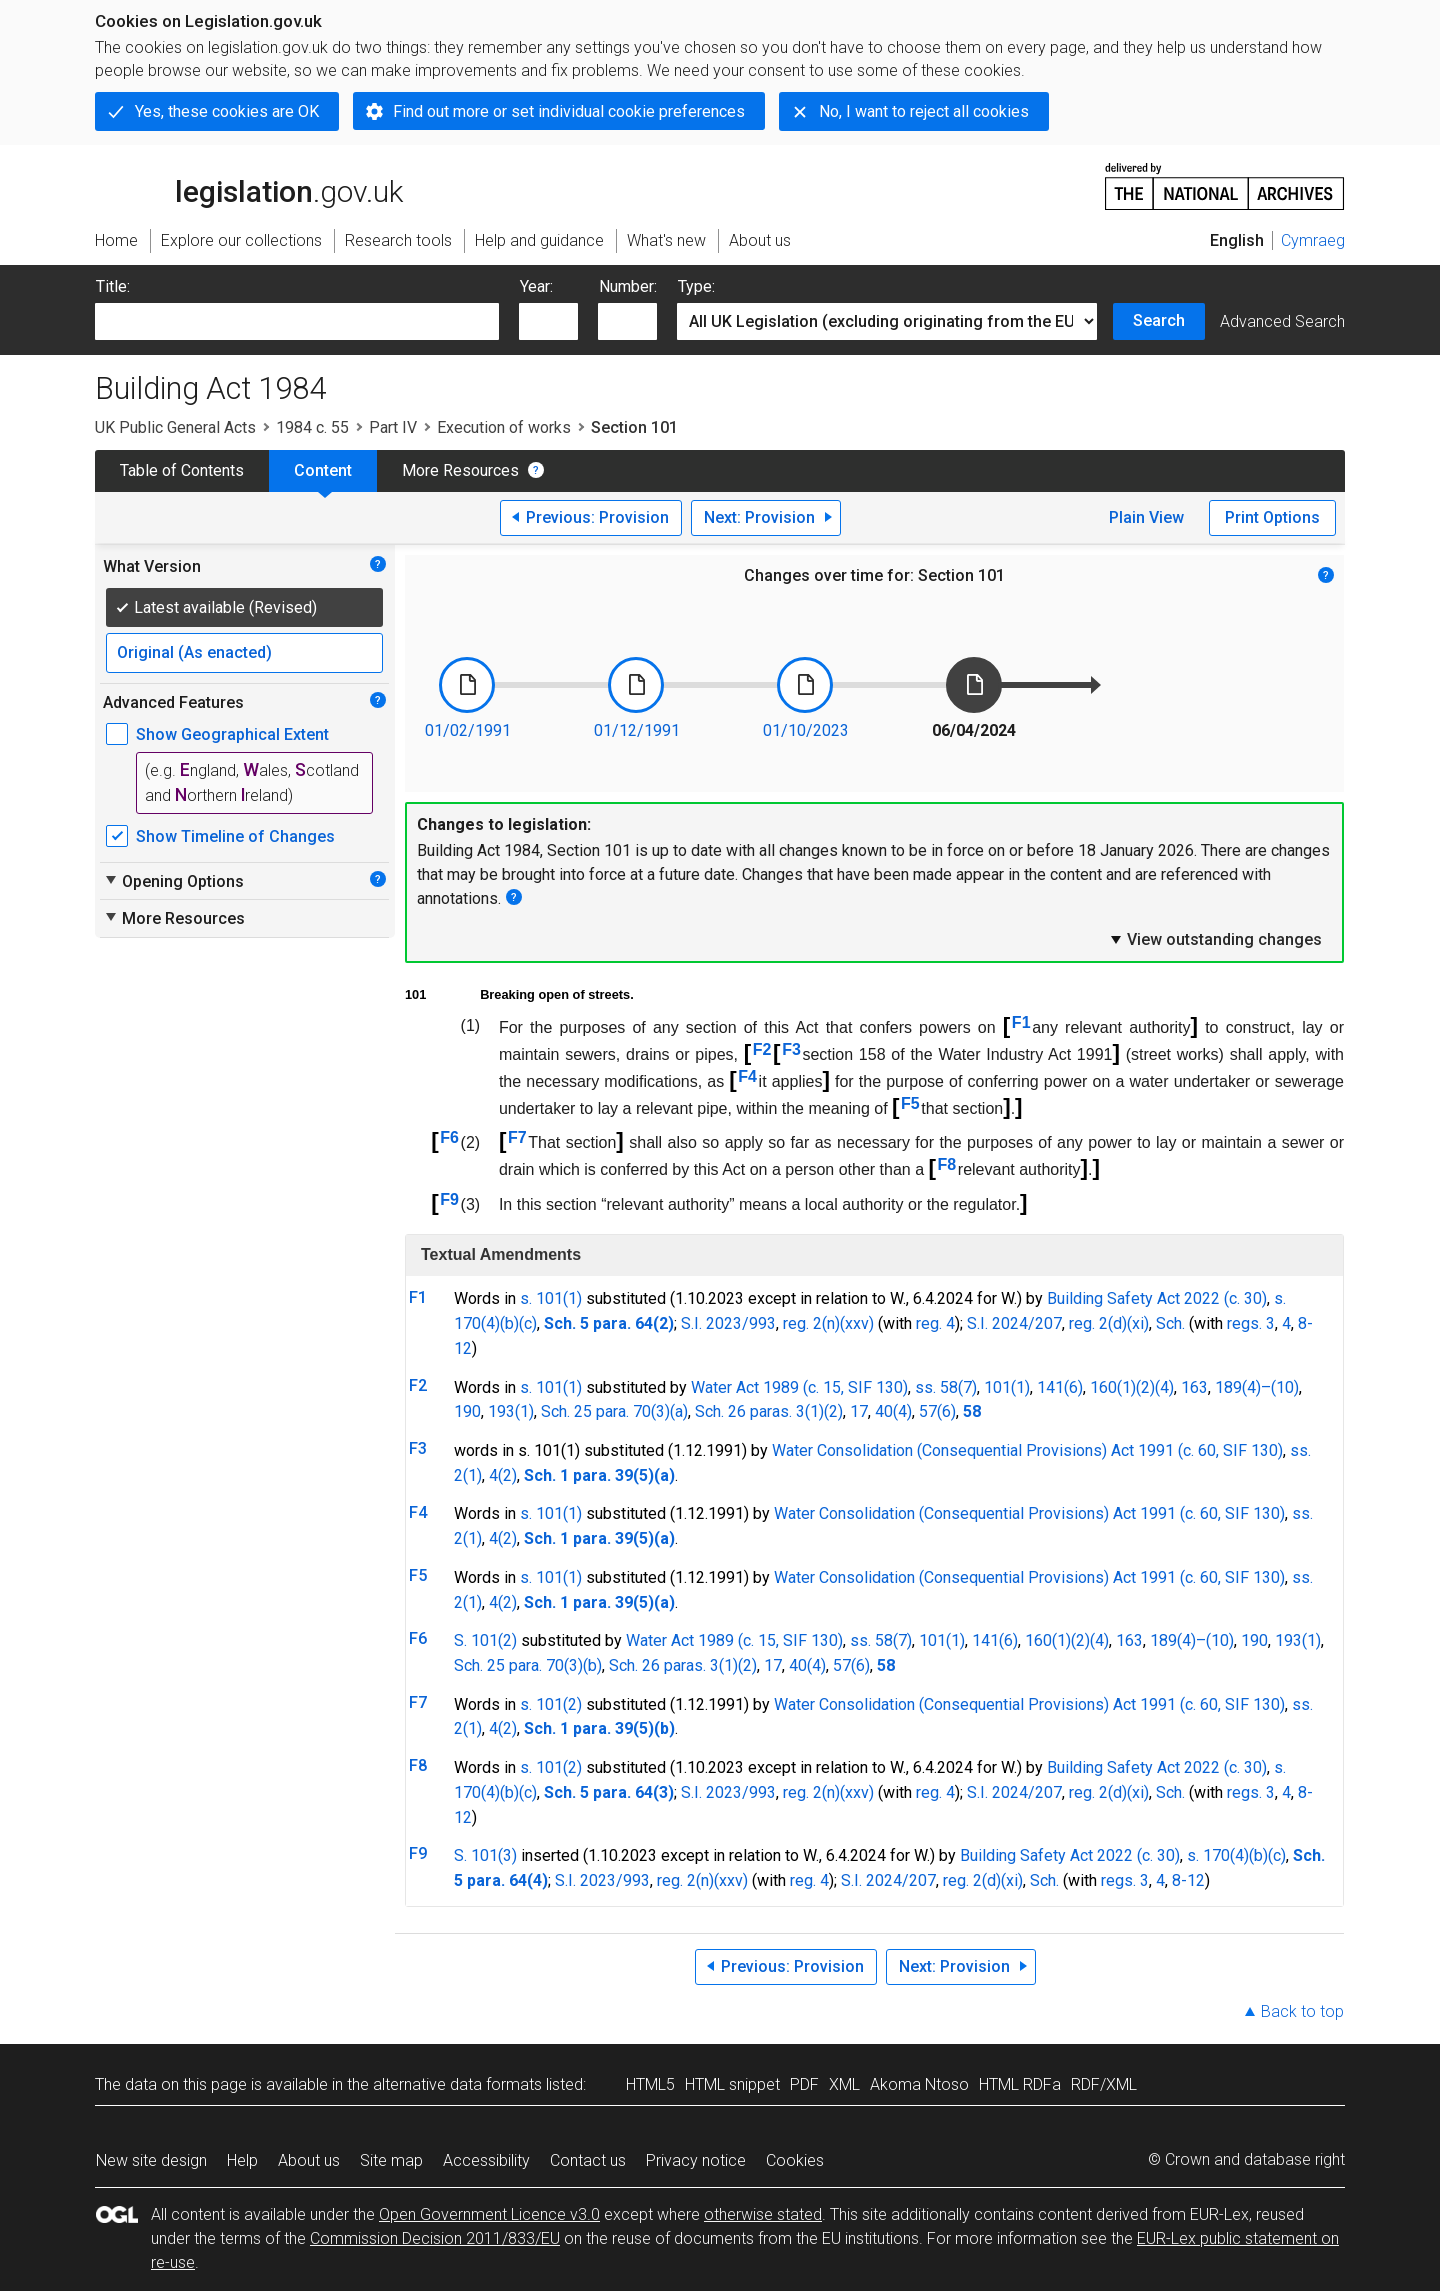 The image size is (1440, 2291). I want to click on 40(4), so click(893, 1411).